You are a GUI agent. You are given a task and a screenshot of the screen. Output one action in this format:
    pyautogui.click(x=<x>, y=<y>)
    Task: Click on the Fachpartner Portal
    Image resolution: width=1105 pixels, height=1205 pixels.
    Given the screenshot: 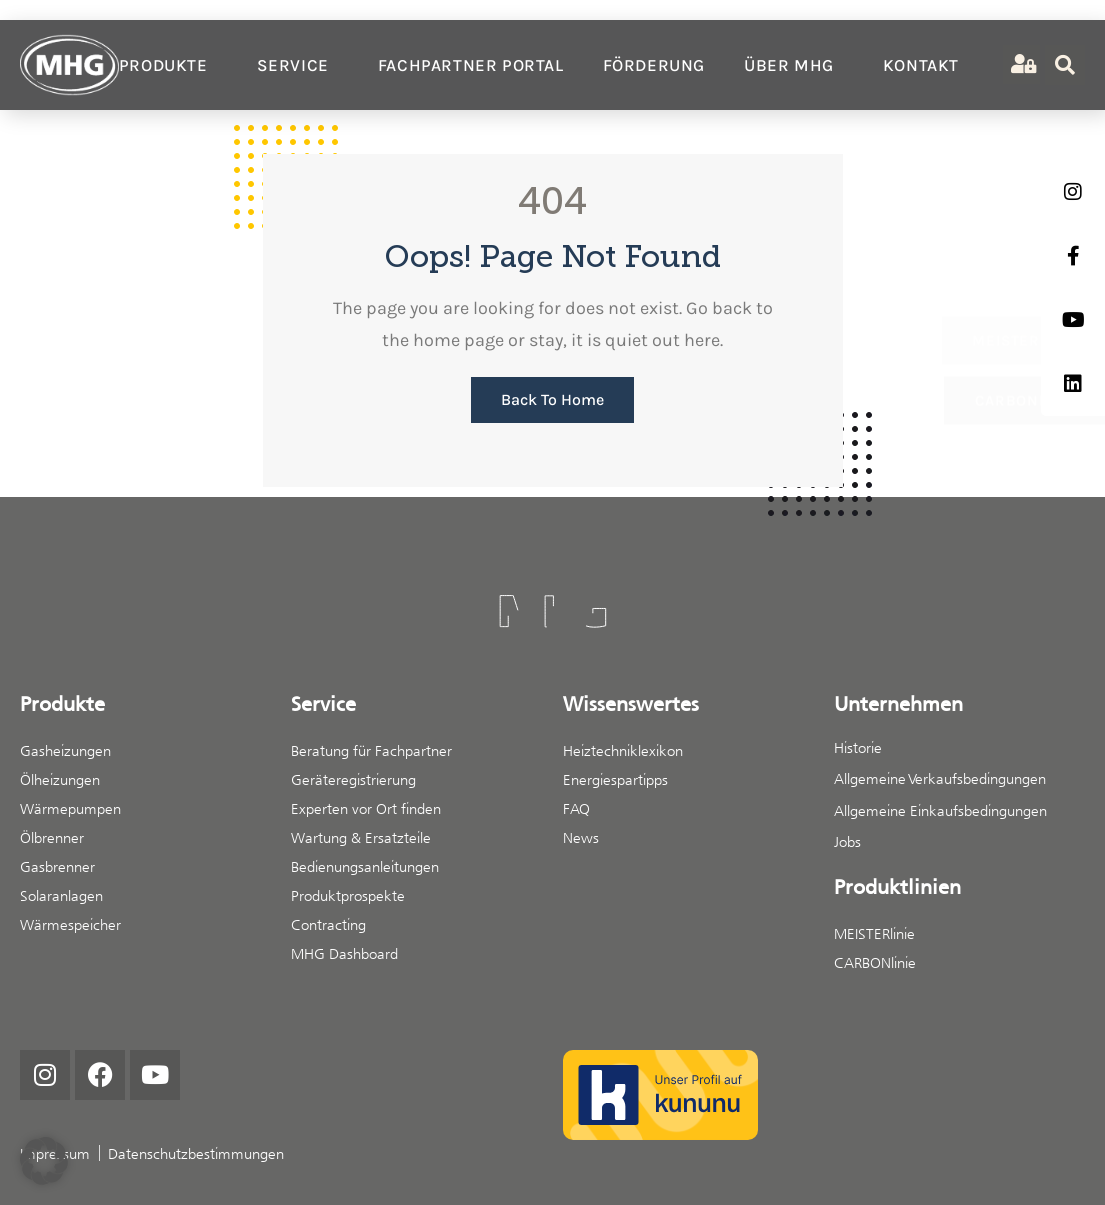 What is the action you would take?
    pyautogui.click(x=471, y=65)
    